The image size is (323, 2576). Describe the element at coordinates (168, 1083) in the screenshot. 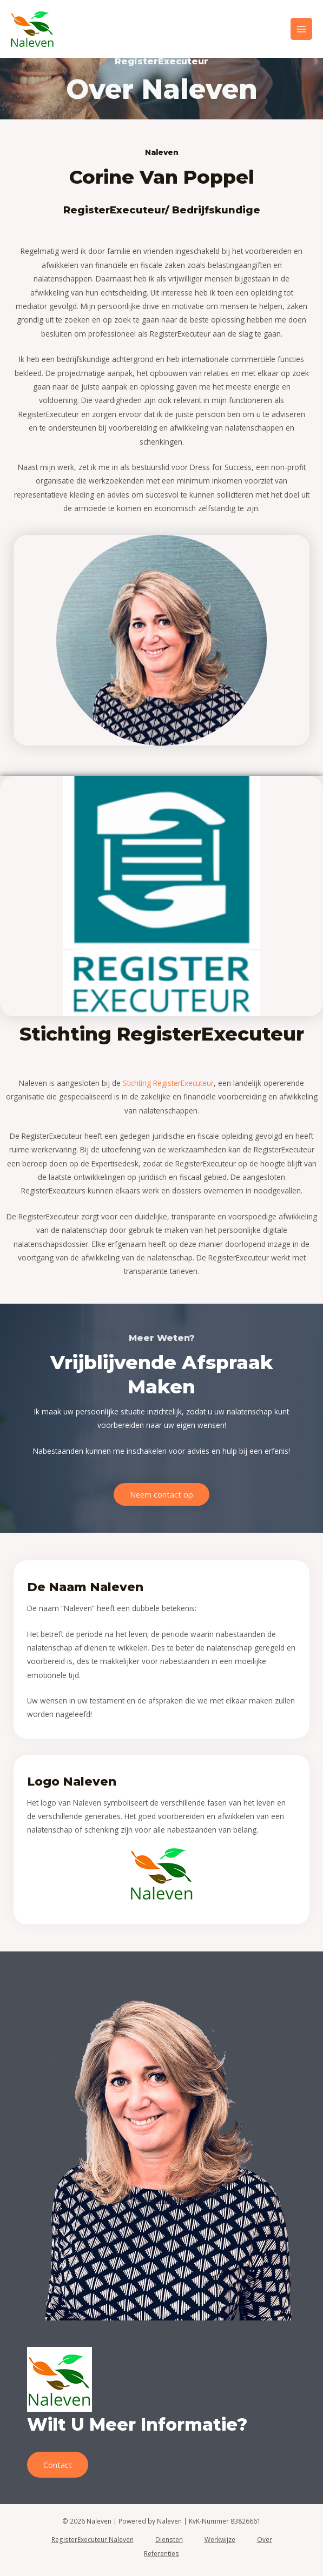

I see `Stichting RegisterExecuteur` at that location.